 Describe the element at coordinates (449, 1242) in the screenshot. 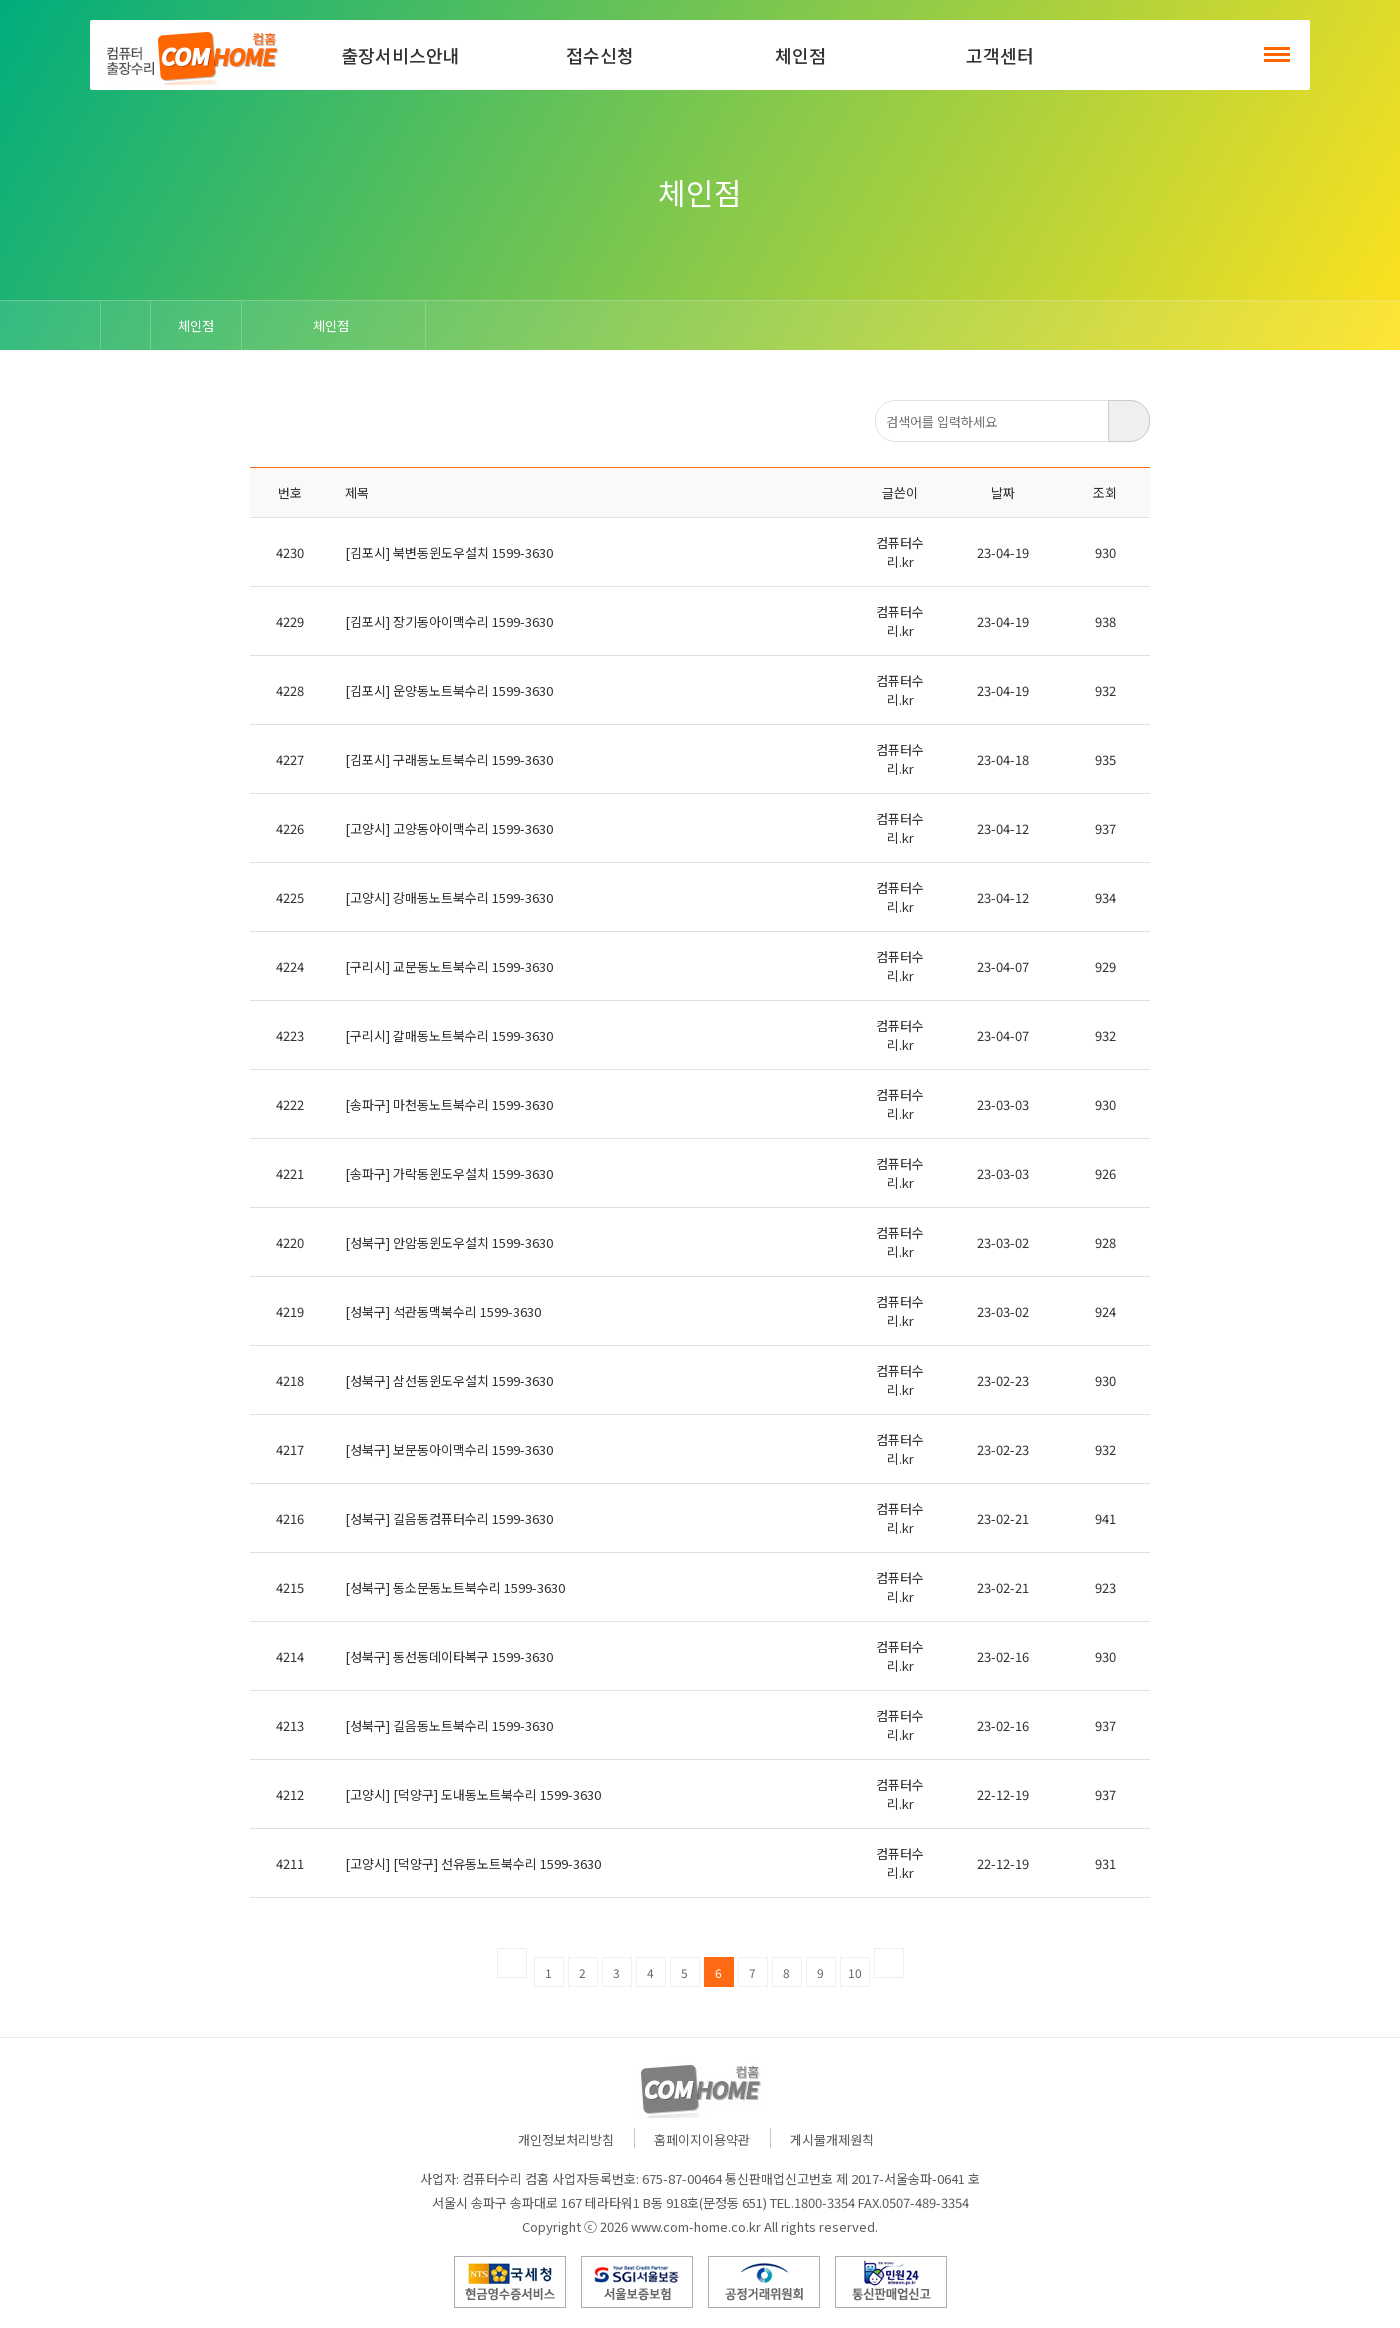

I see `[성북구] 안암동윈도우설치 1599-3630` at that location.